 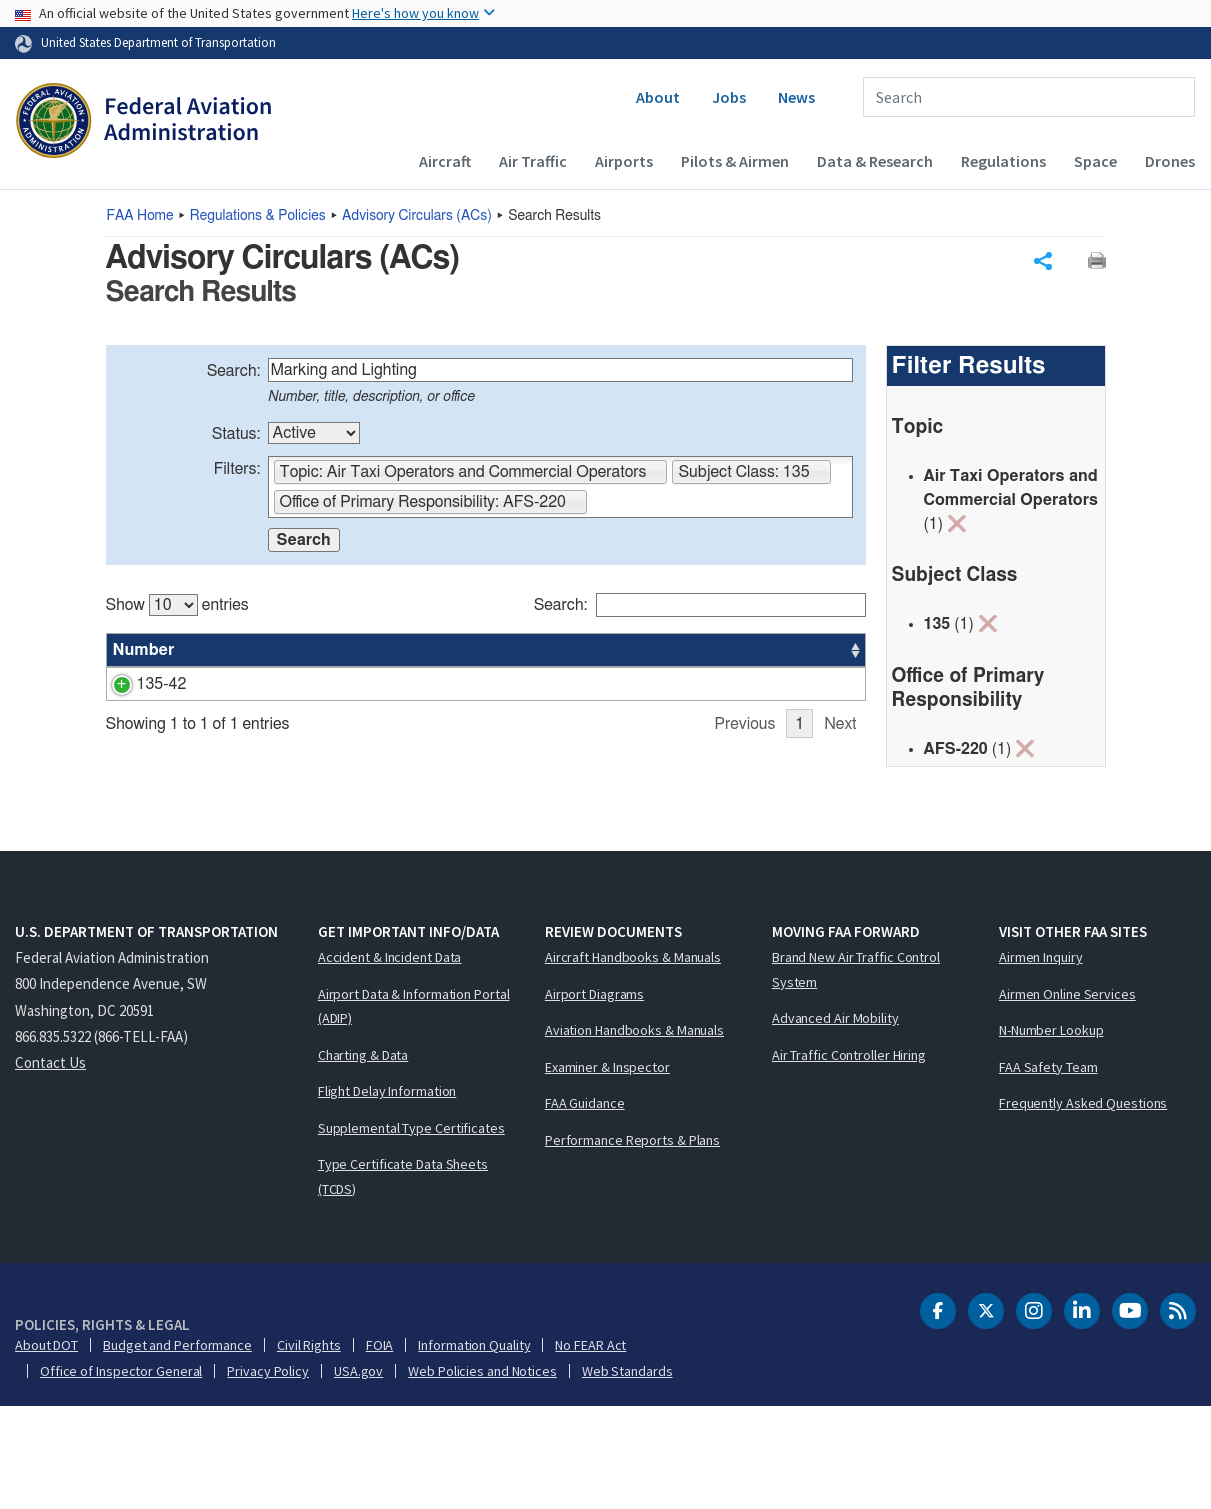 What do you see at coordinates (236, 439) in the screenshot?
I see `Status:` at bounding box center [236, 439].